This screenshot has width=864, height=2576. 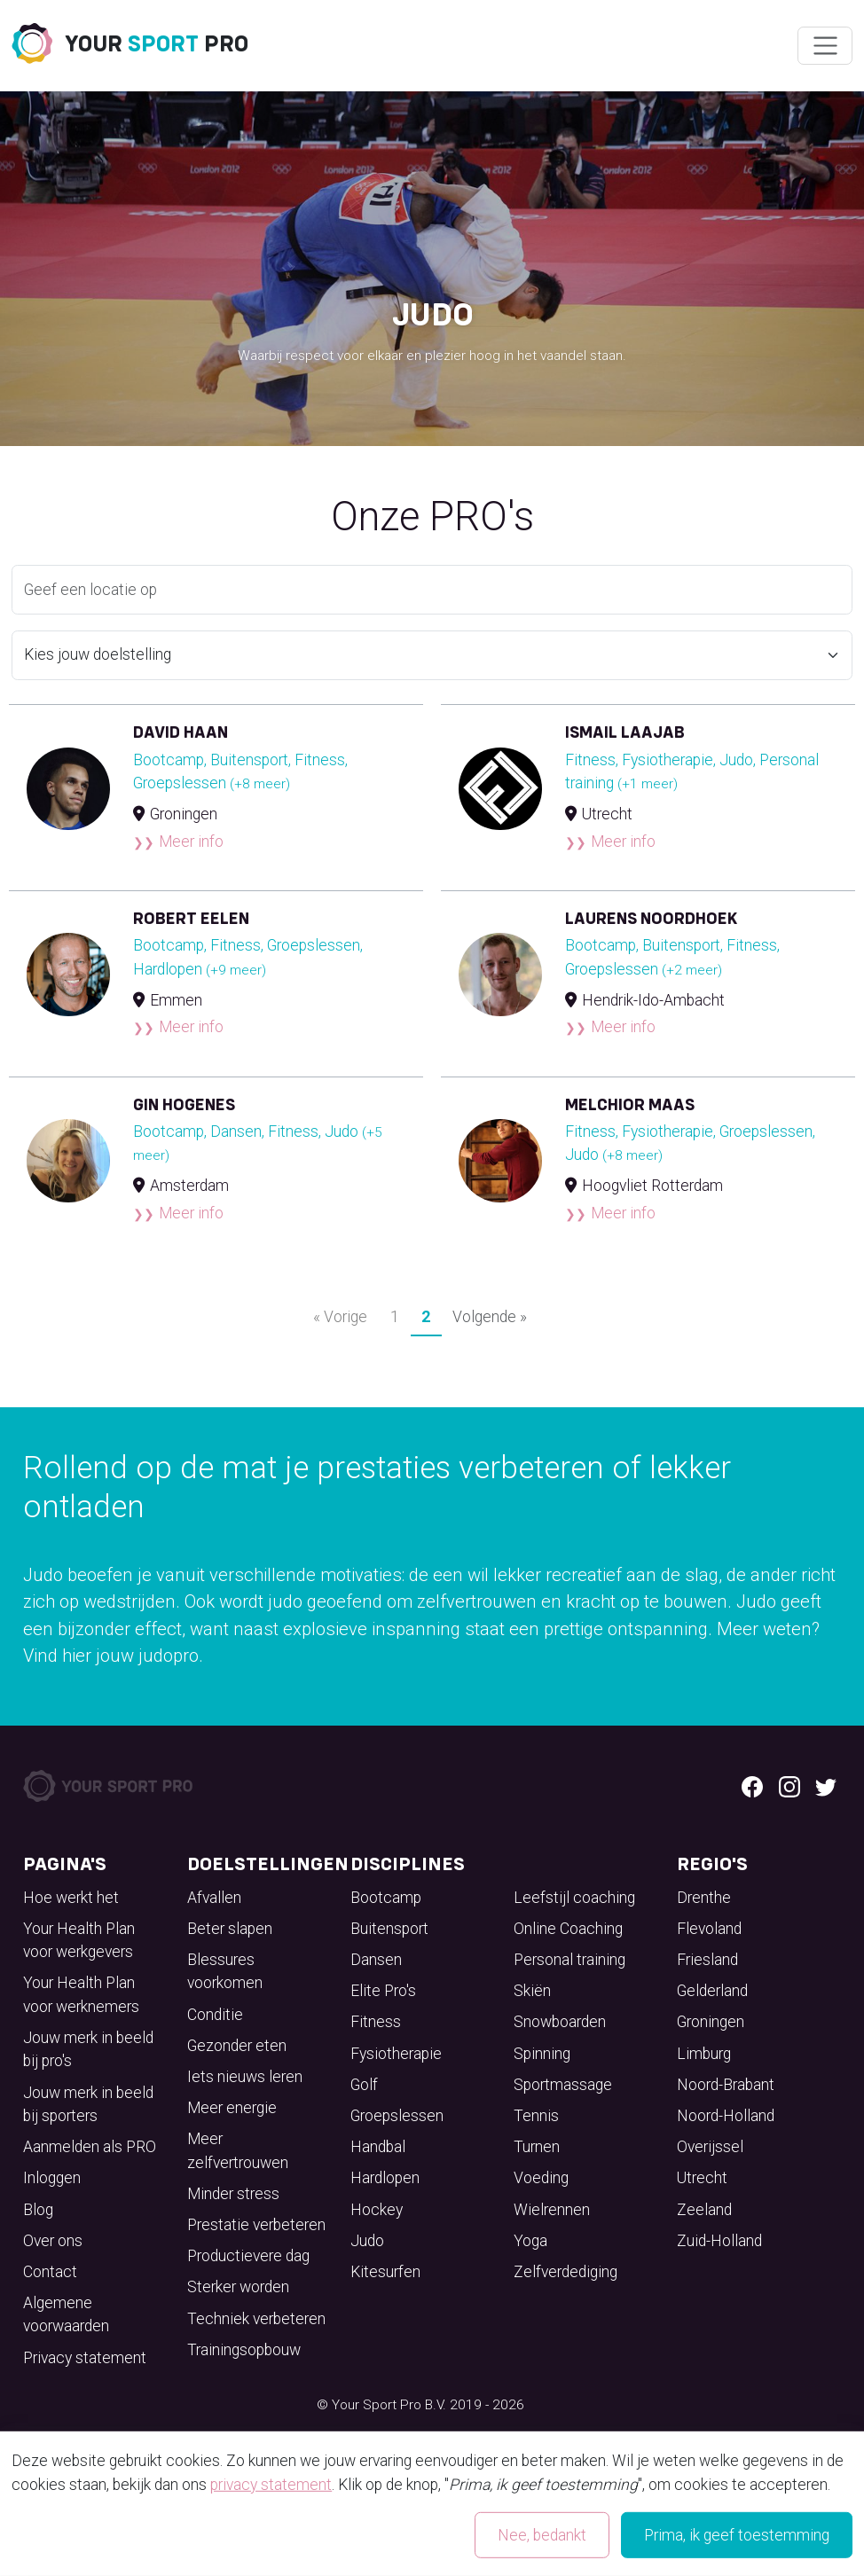 I want to click on Handbal, so click(x=377, y=2147).